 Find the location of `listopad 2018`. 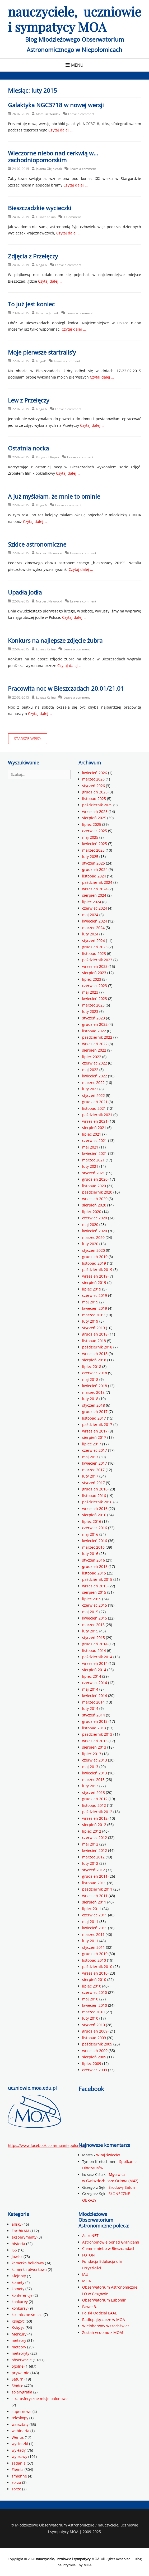

listopad 2018 is located at coordinates (94, 1340).